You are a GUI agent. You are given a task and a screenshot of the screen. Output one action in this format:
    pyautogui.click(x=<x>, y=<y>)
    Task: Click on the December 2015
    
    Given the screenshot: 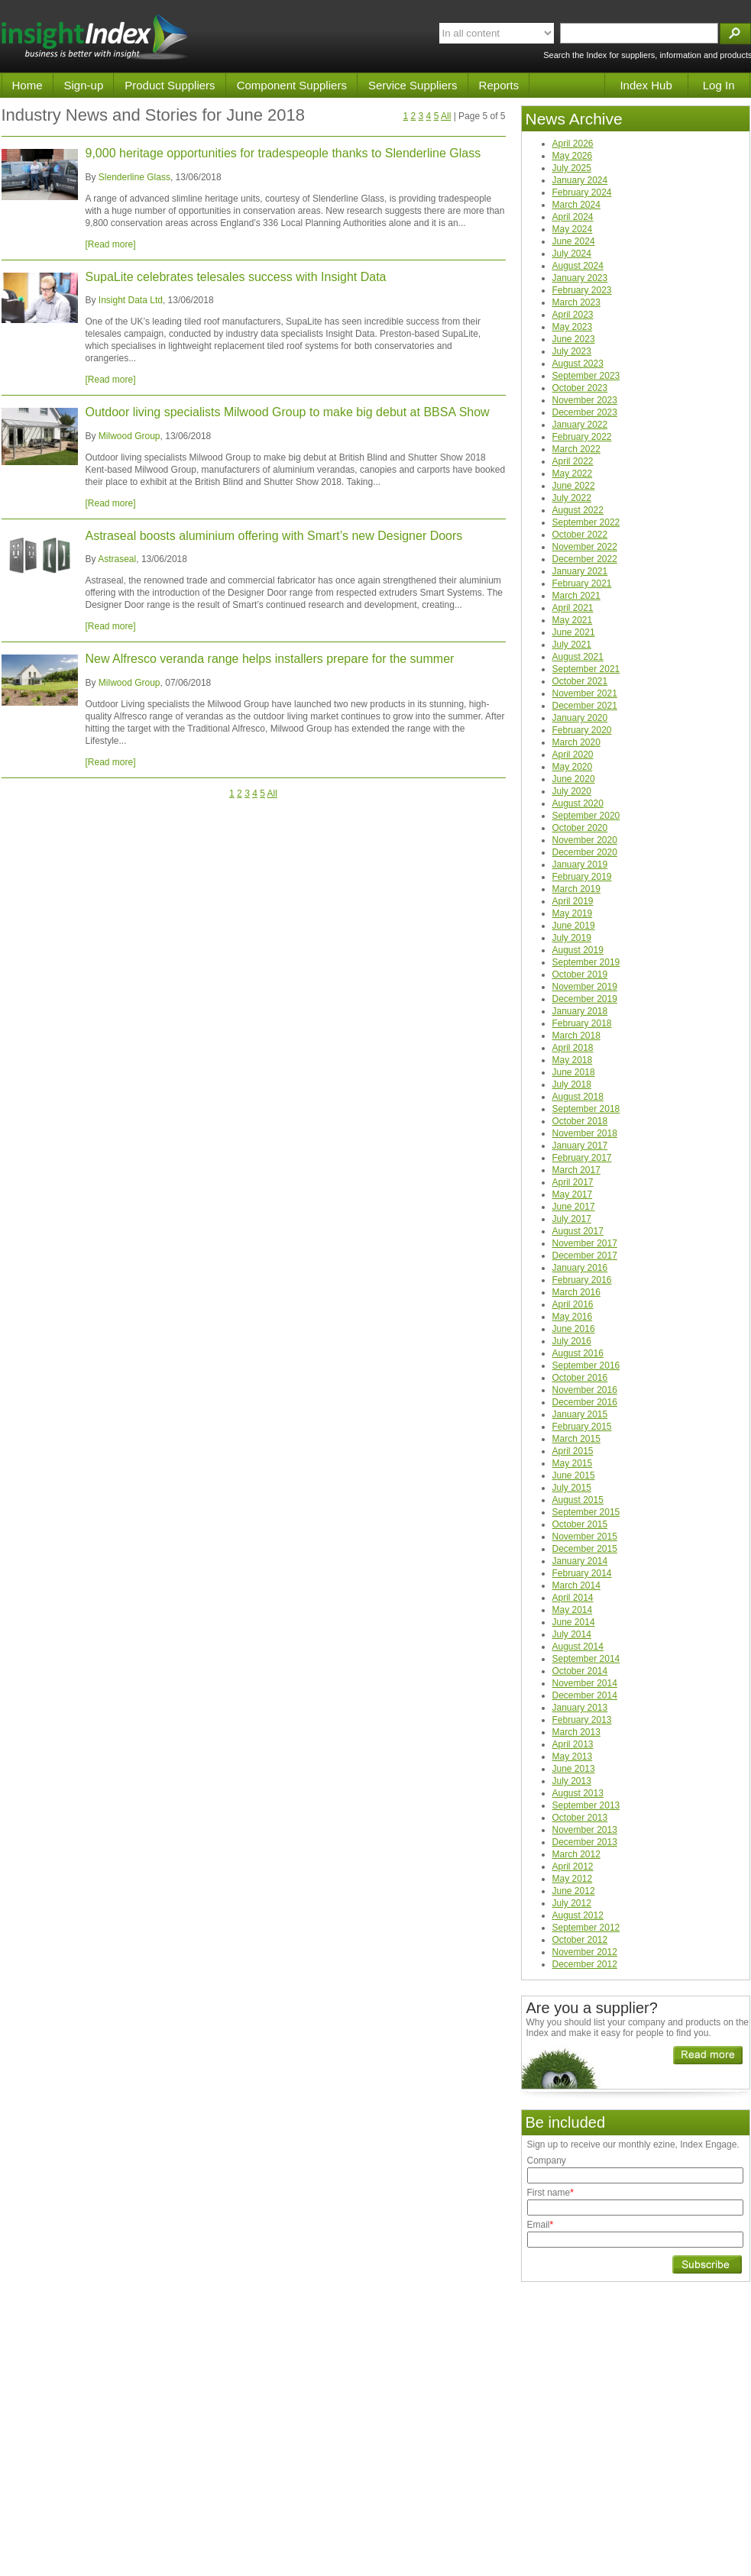 What is the action you would take?
    pyautogui.click(x=584, y=1548)
    